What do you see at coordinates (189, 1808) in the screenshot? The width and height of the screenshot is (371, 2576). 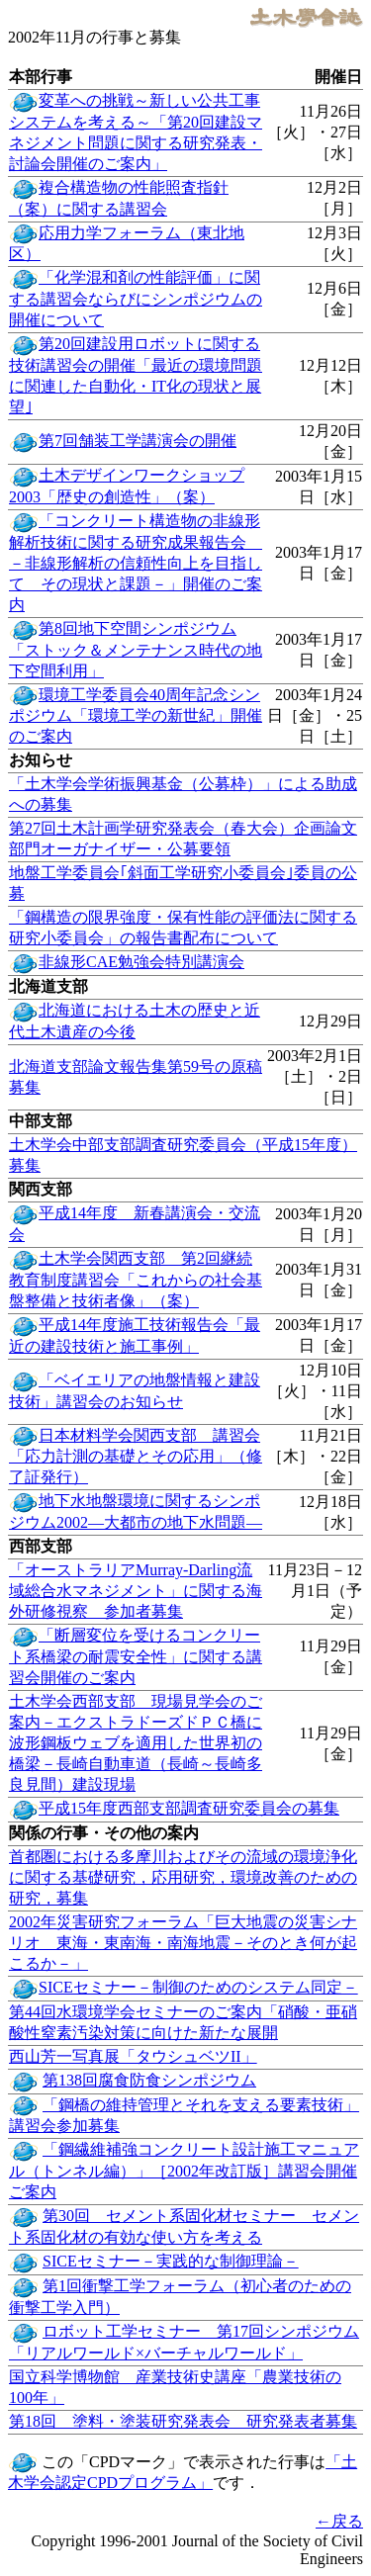 I see `平成15年度西部支部調査研究委員会の募集` at bounding box center [189, 1808].